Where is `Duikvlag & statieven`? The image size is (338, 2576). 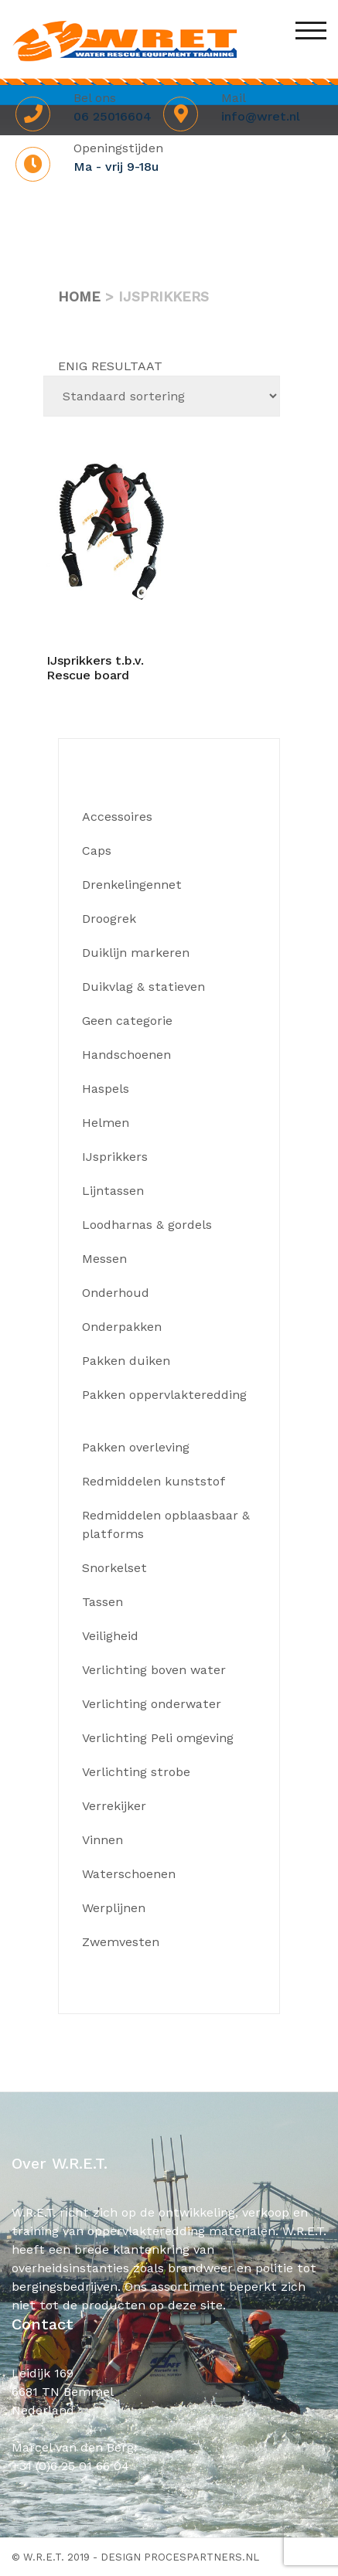 Duikvlag & statieven is located at coordinates (143, 986).